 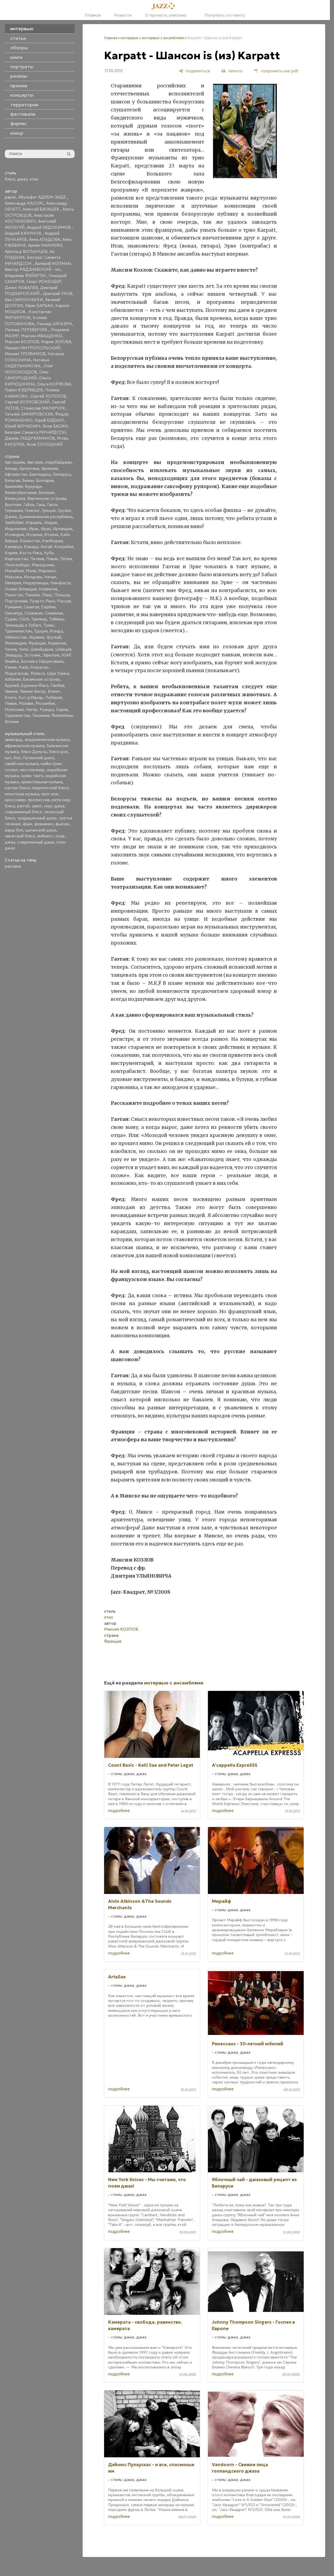 I want to click on Гамбия, so click(x=57, y=685).